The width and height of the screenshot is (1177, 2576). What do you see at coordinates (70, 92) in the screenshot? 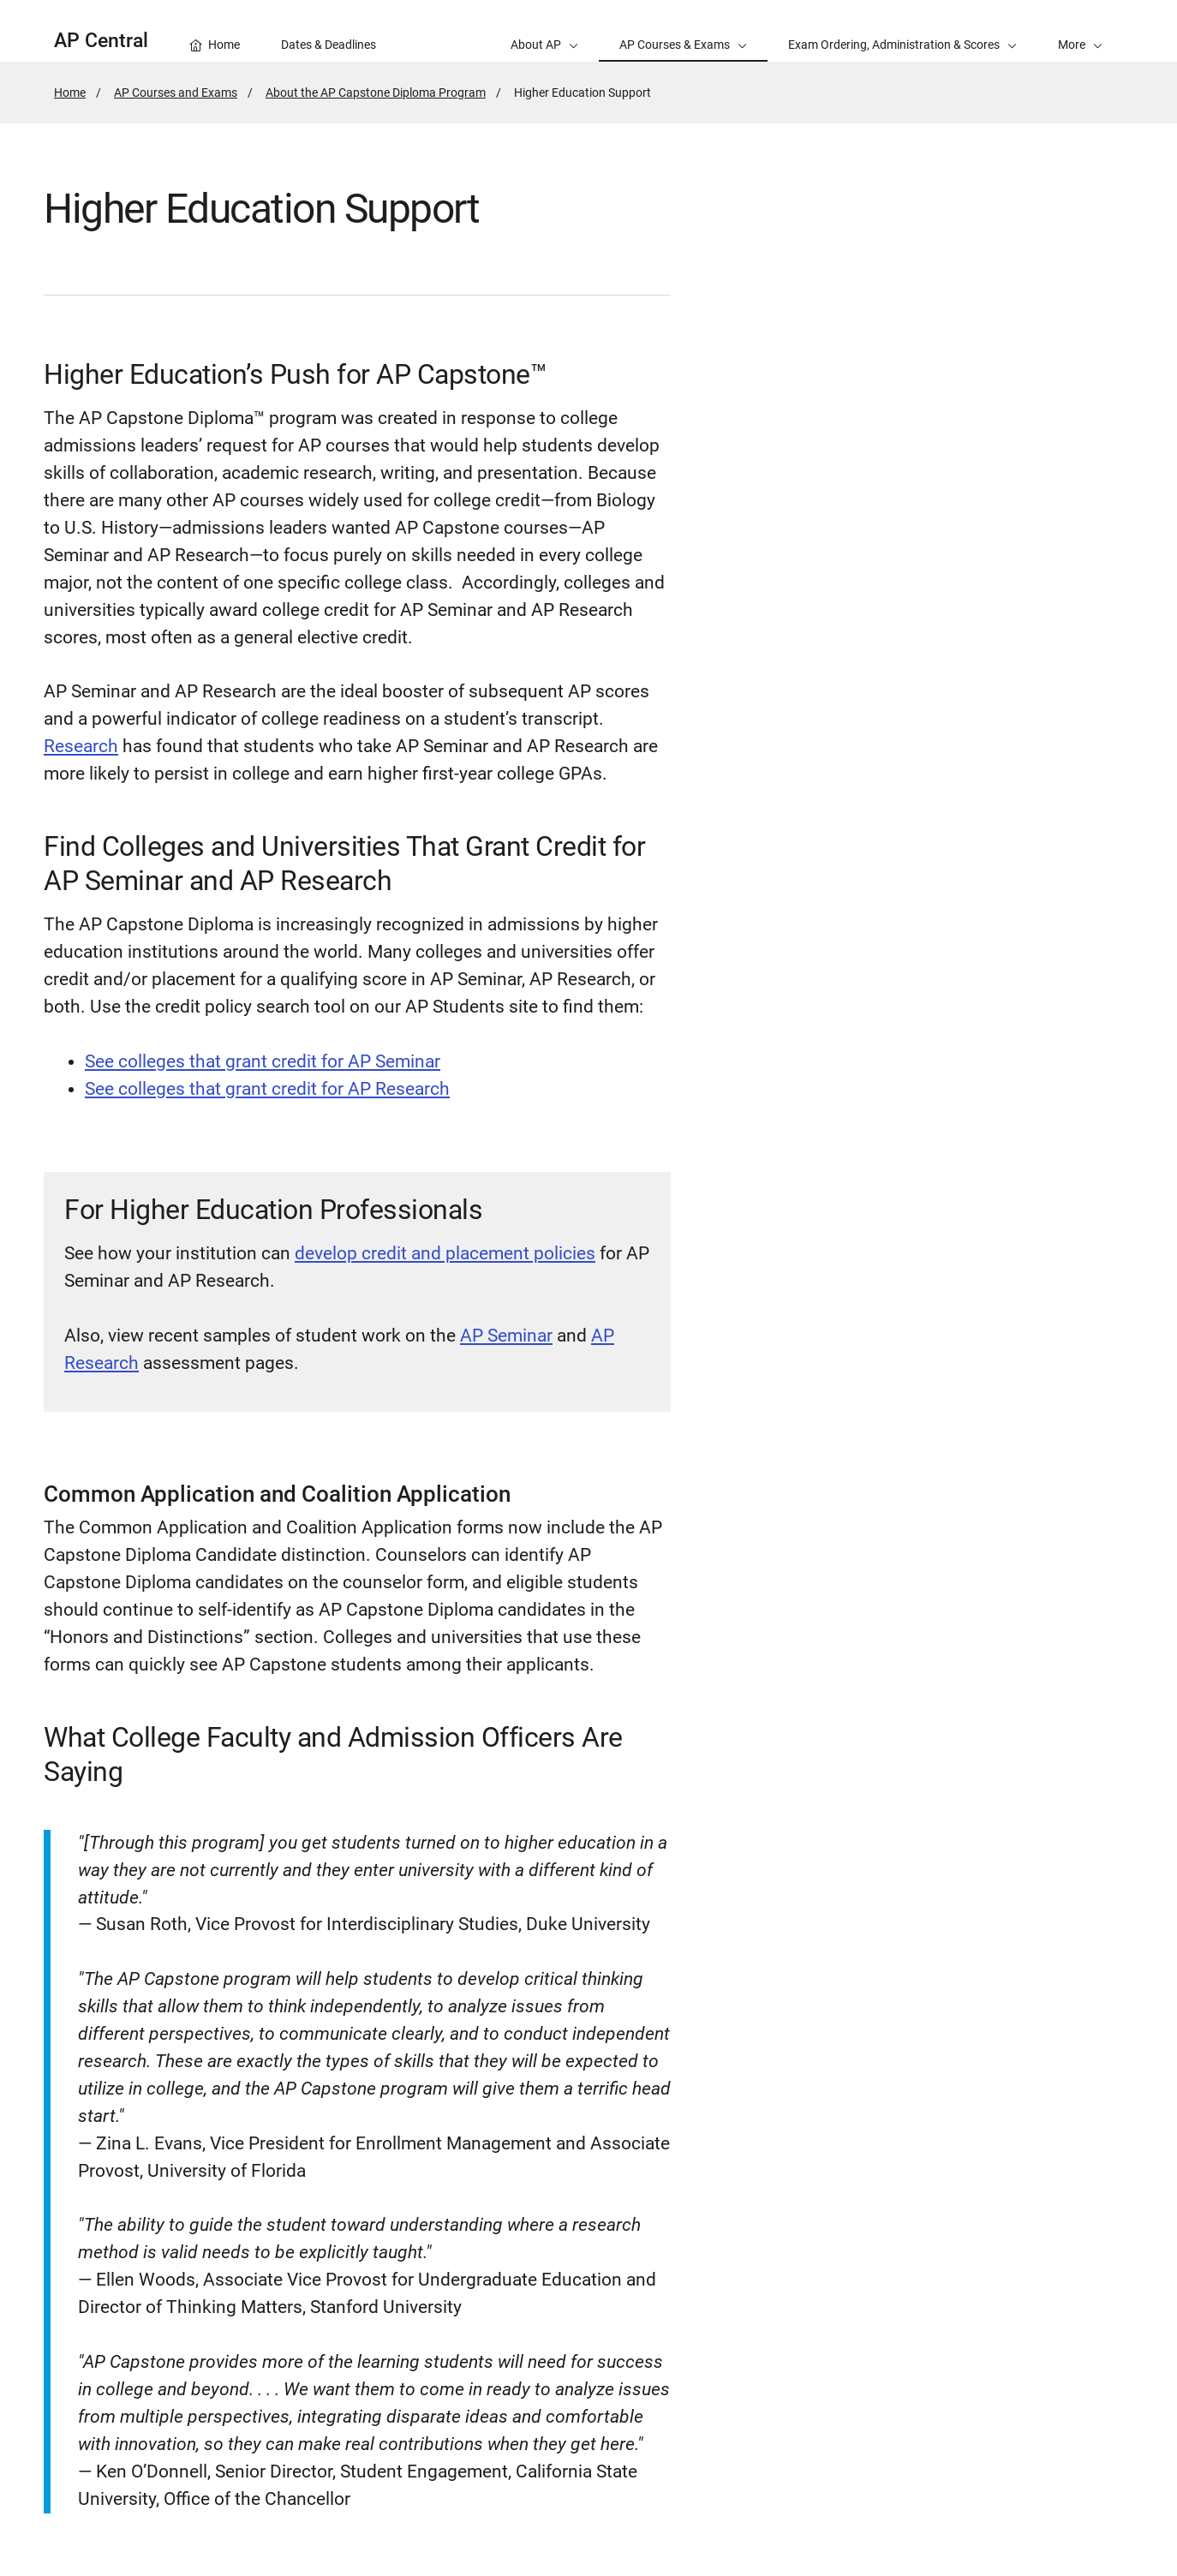
I see `Home` at bounding box center [70, 92].